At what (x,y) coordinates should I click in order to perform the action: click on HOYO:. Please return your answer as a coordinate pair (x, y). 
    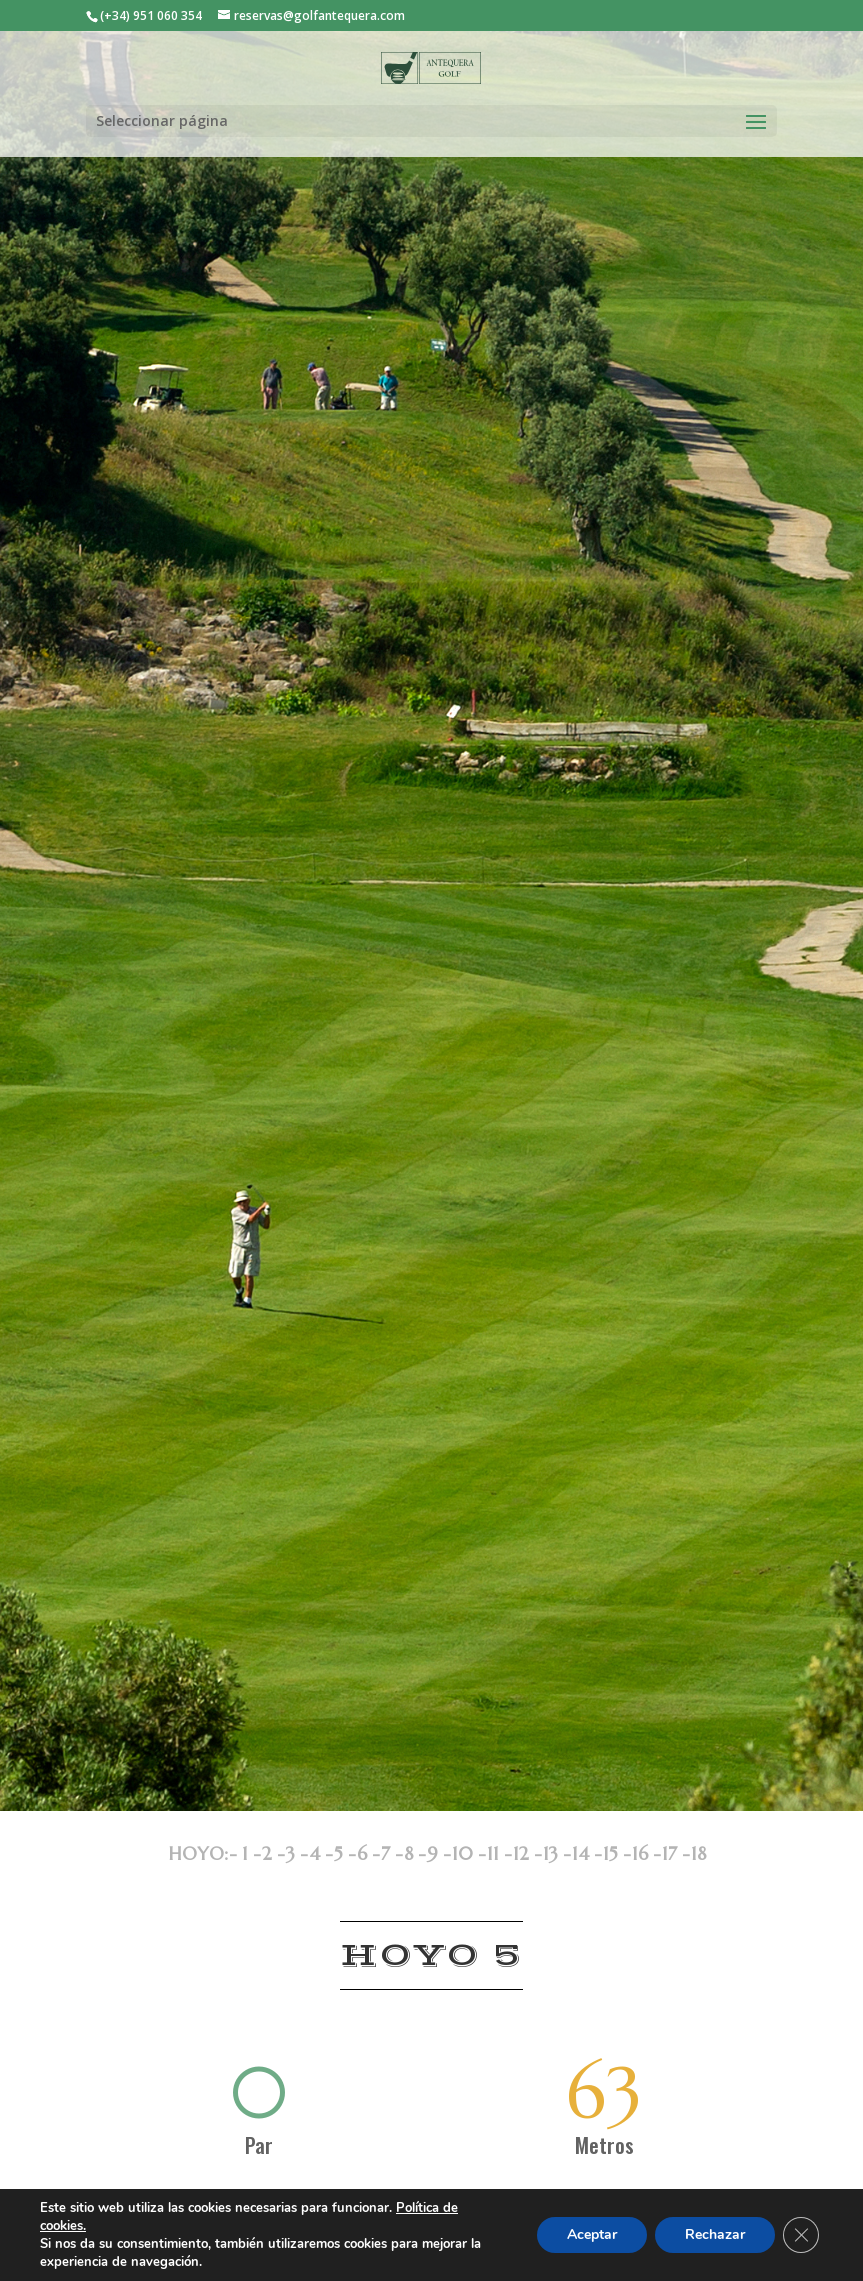
    Looking at the image, I should click on (198, 1853).